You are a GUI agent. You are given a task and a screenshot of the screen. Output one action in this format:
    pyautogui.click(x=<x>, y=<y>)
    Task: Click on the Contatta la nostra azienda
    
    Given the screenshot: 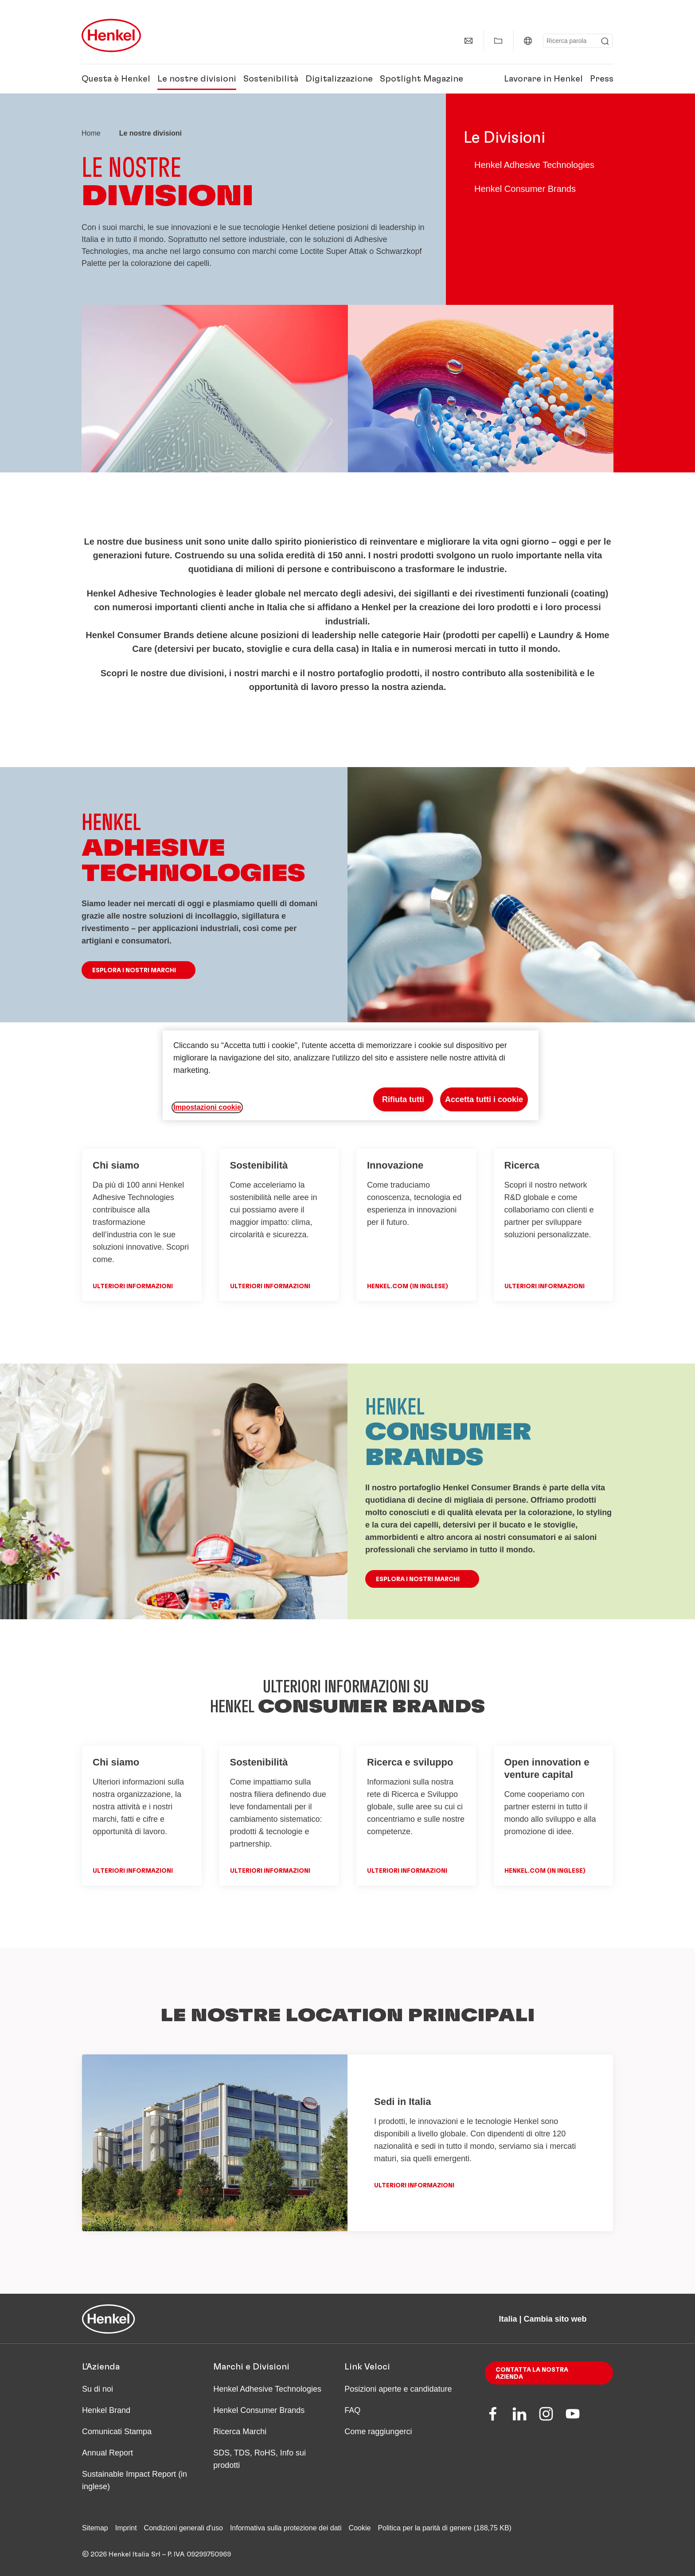 What is the action you would take?
    pyautogui.click(x=532, y=2373)
    